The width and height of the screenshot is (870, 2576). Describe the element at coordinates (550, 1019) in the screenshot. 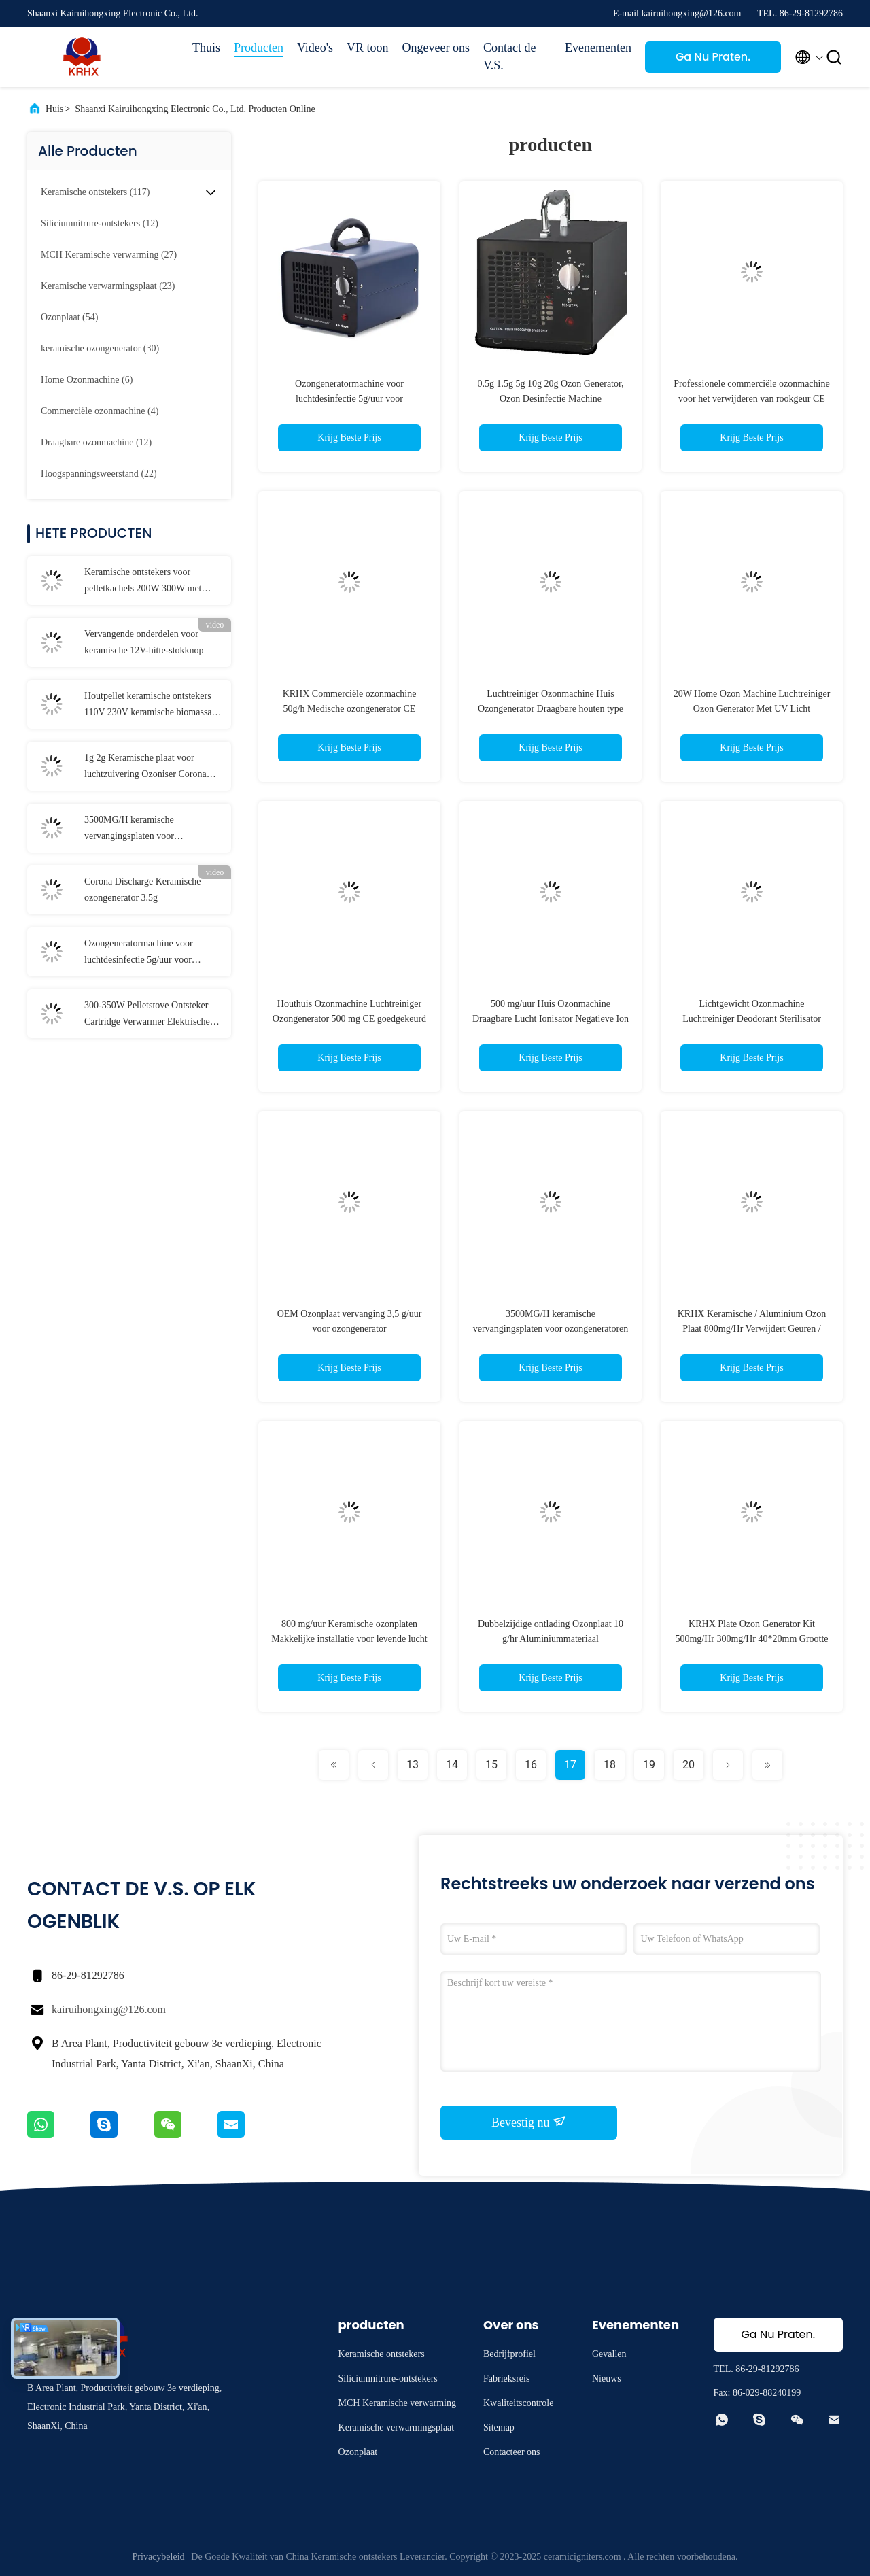

I see `500 mg/uur Huis Ozonmachine Draagbare Lucht Ionisator Negatieve Ion Generator Luchtreiniger` at that location.